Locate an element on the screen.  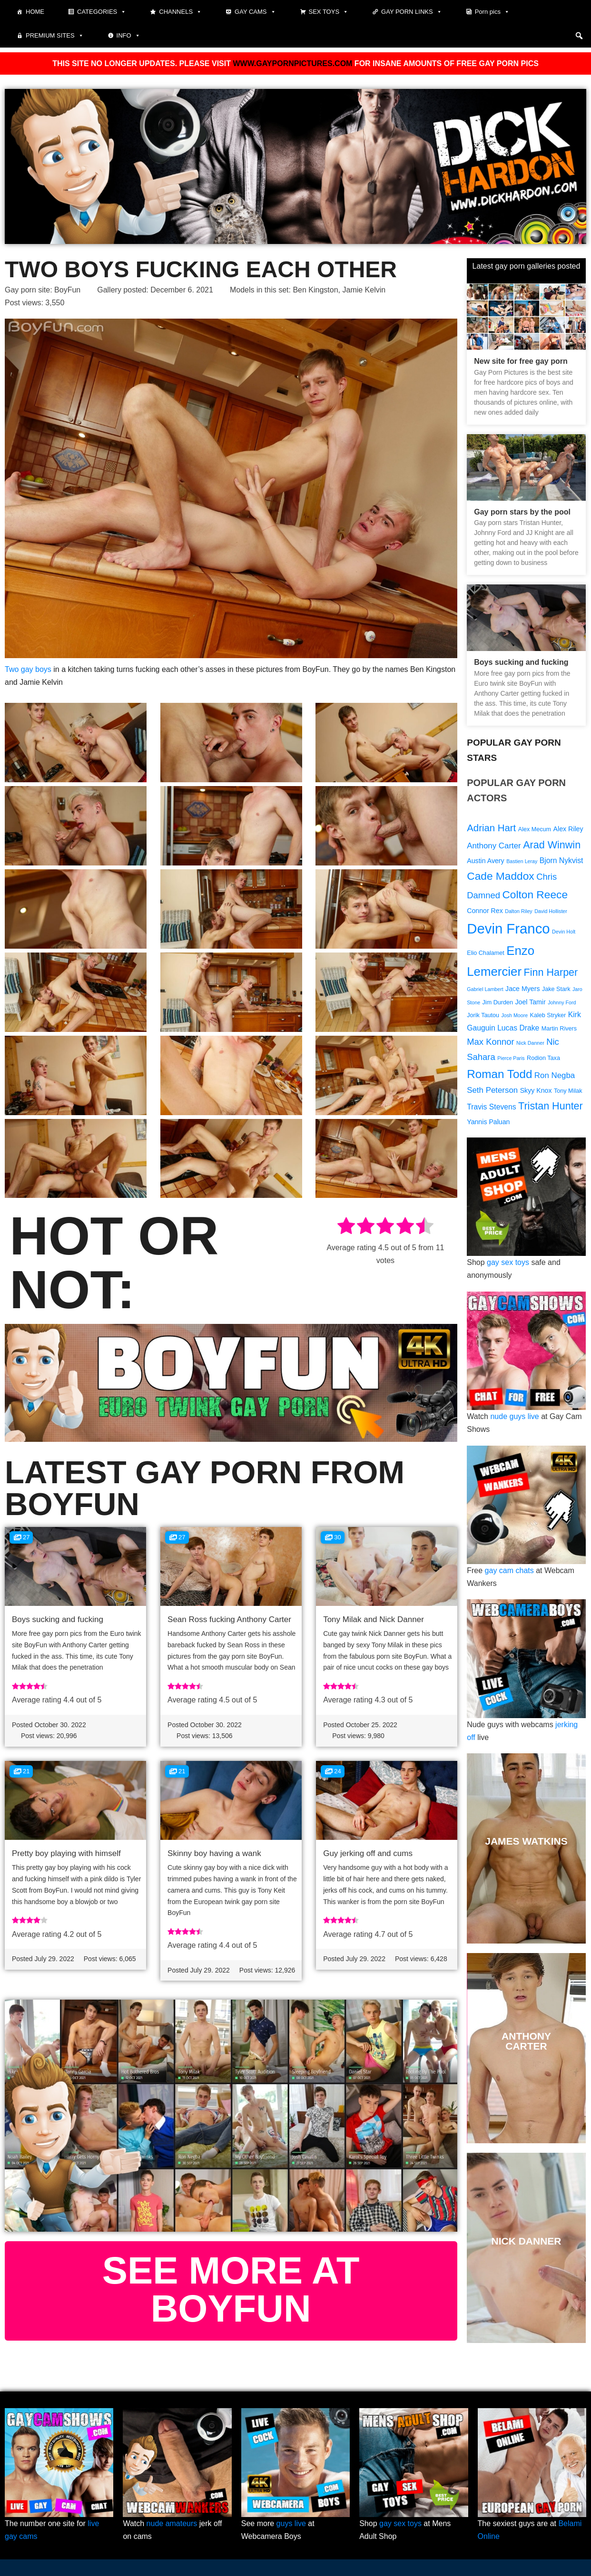
Yannis Paluan [Yannis Paluan (10 items)] is located at coordinates (488, 1122).